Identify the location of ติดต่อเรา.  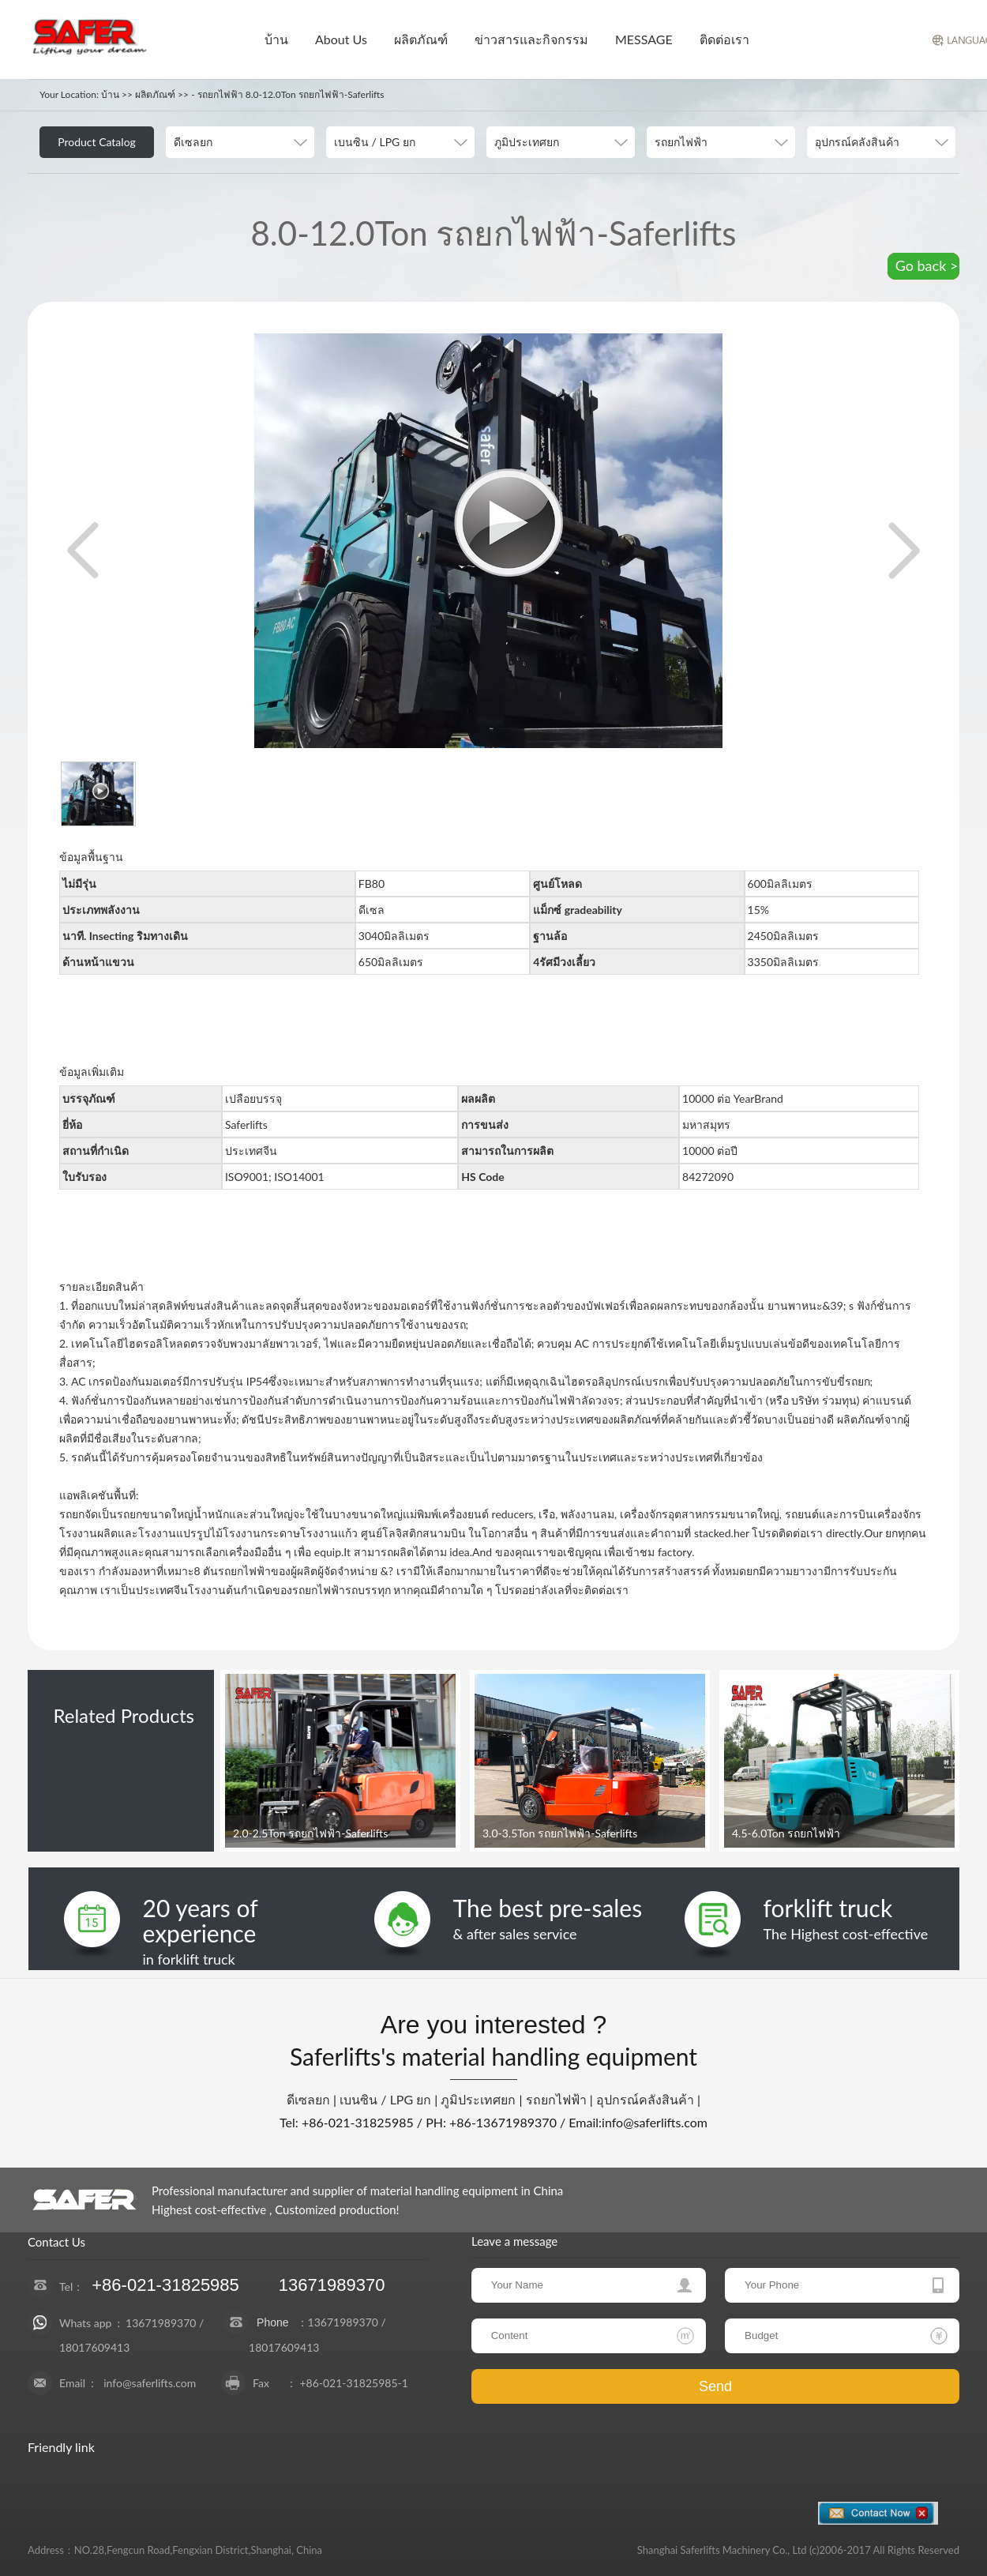
(724, 39).